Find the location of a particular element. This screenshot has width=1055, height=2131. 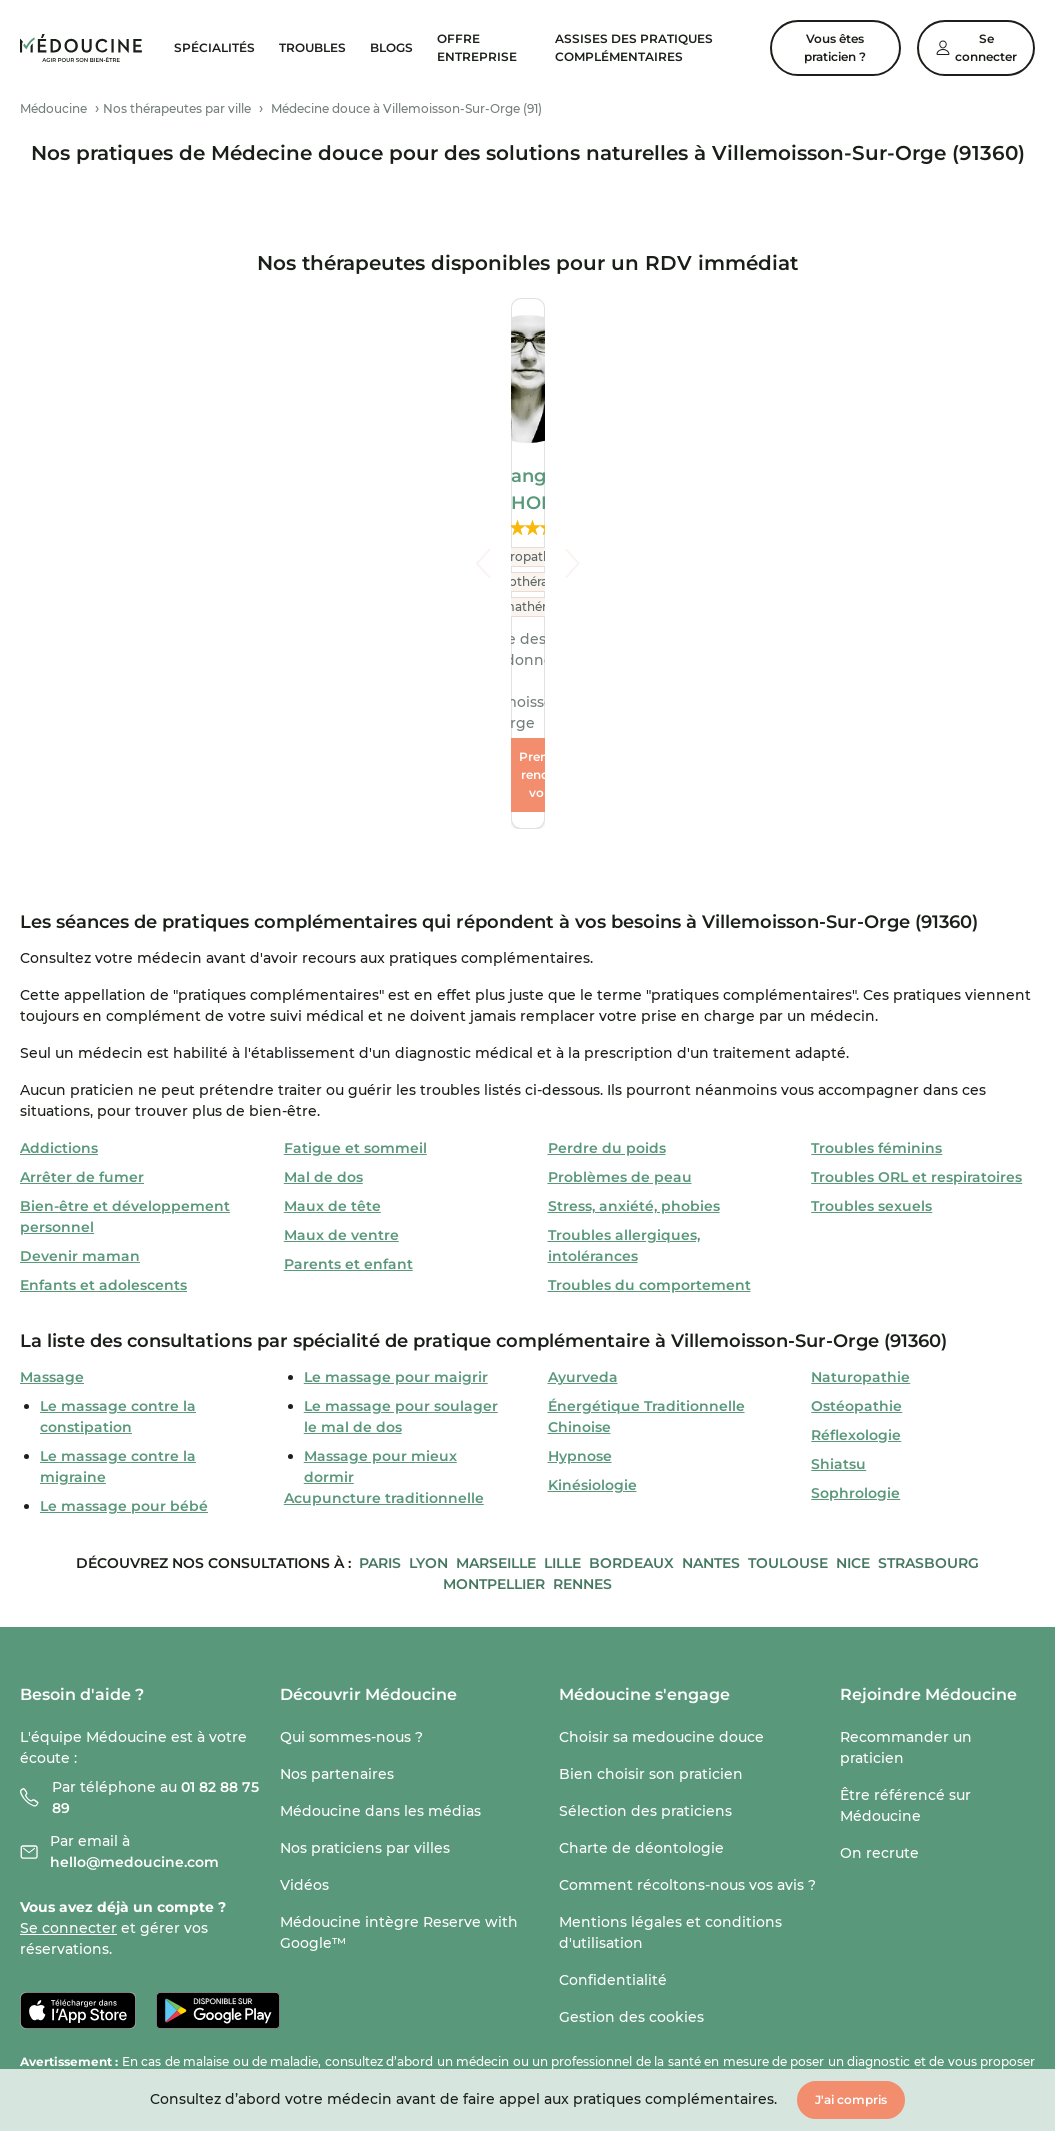

Troubles ORL et respiratoires is located at coordinates (916, 1001).